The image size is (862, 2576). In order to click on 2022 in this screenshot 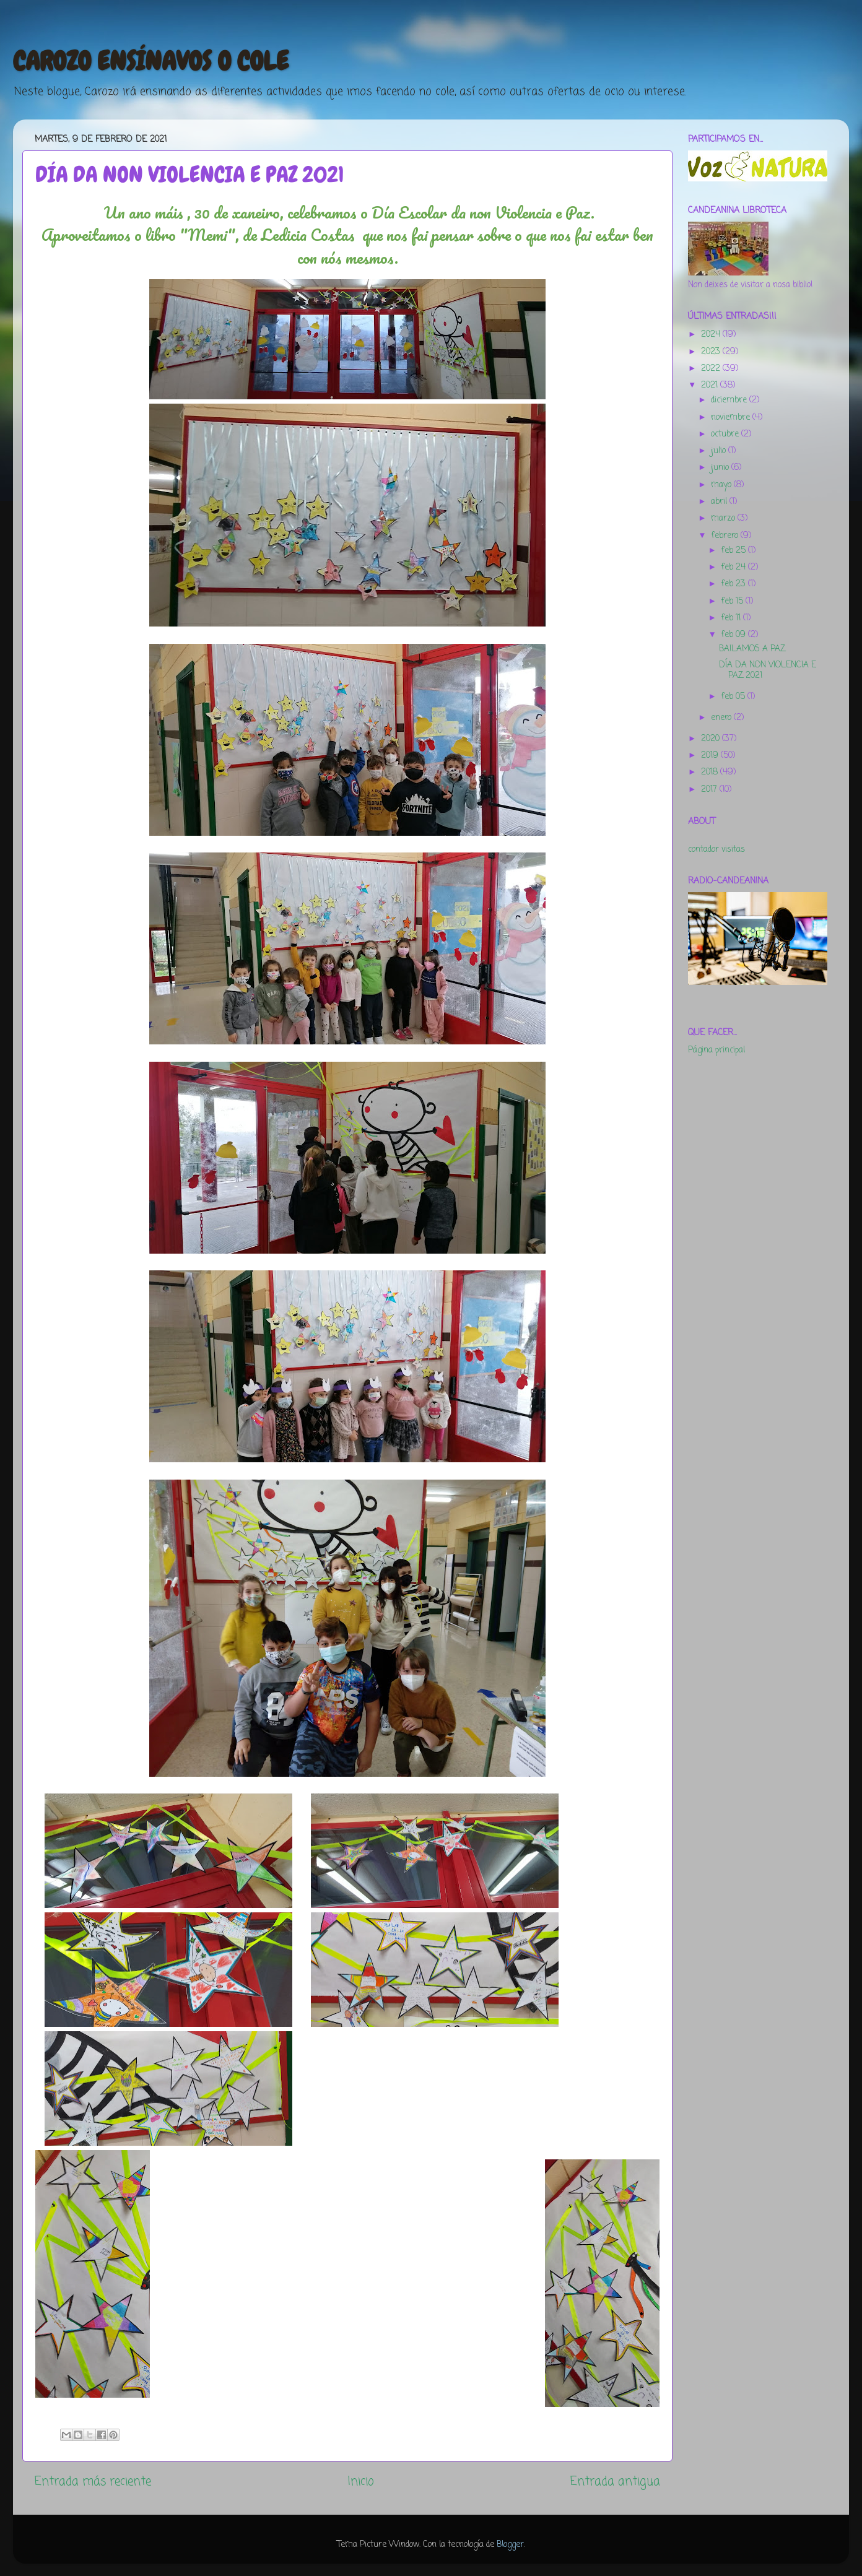, I will do `click(712, 368)`.